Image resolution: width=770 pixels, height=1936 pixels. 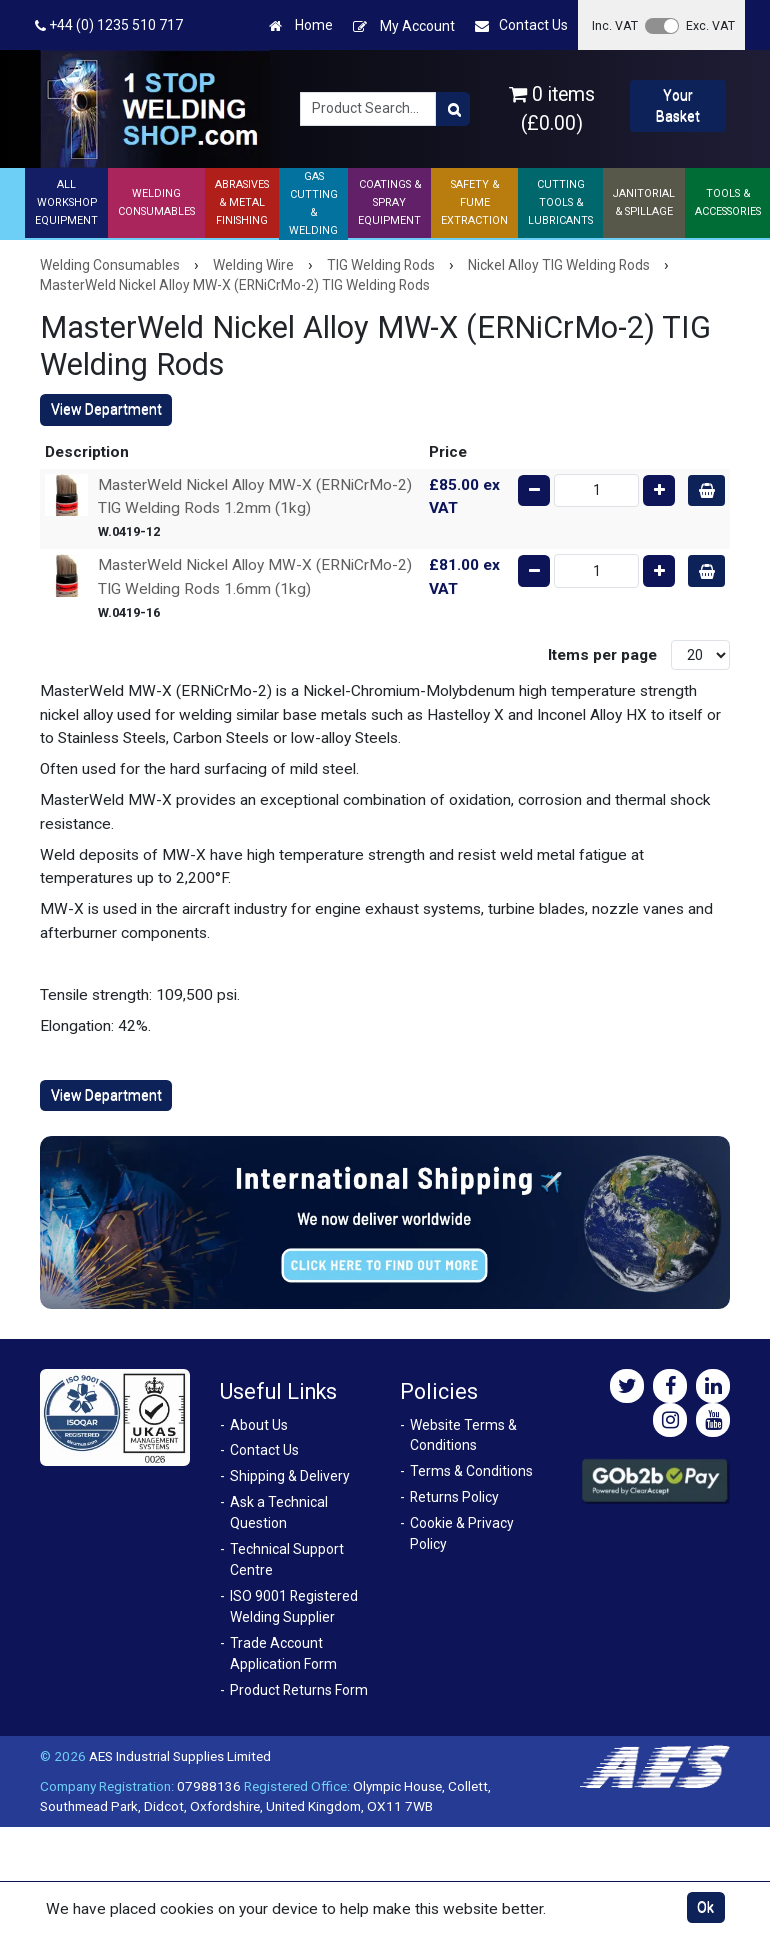 What do you see at coordinates (521, 25) in the screenshot?
I see `Contact Us` at bounding box center [521, 25].